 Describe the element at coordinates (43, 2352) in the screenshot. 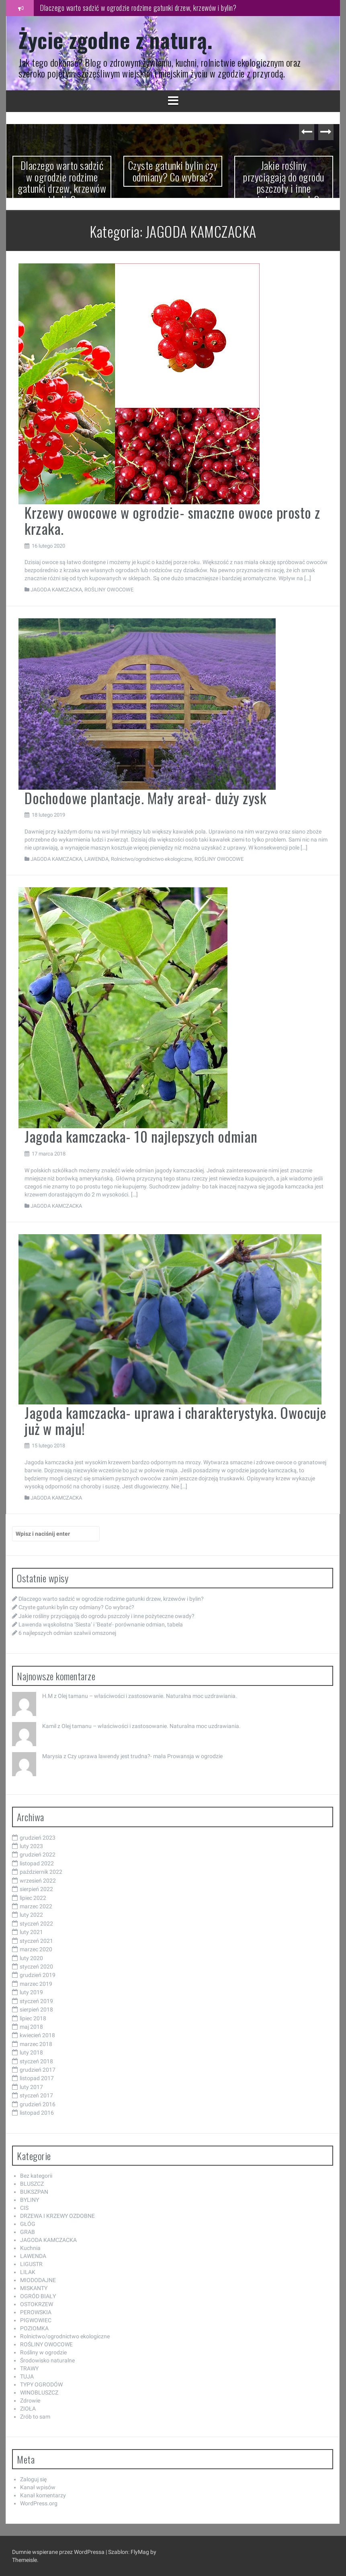

I see `Rośliny w ogrodzie` at that location.